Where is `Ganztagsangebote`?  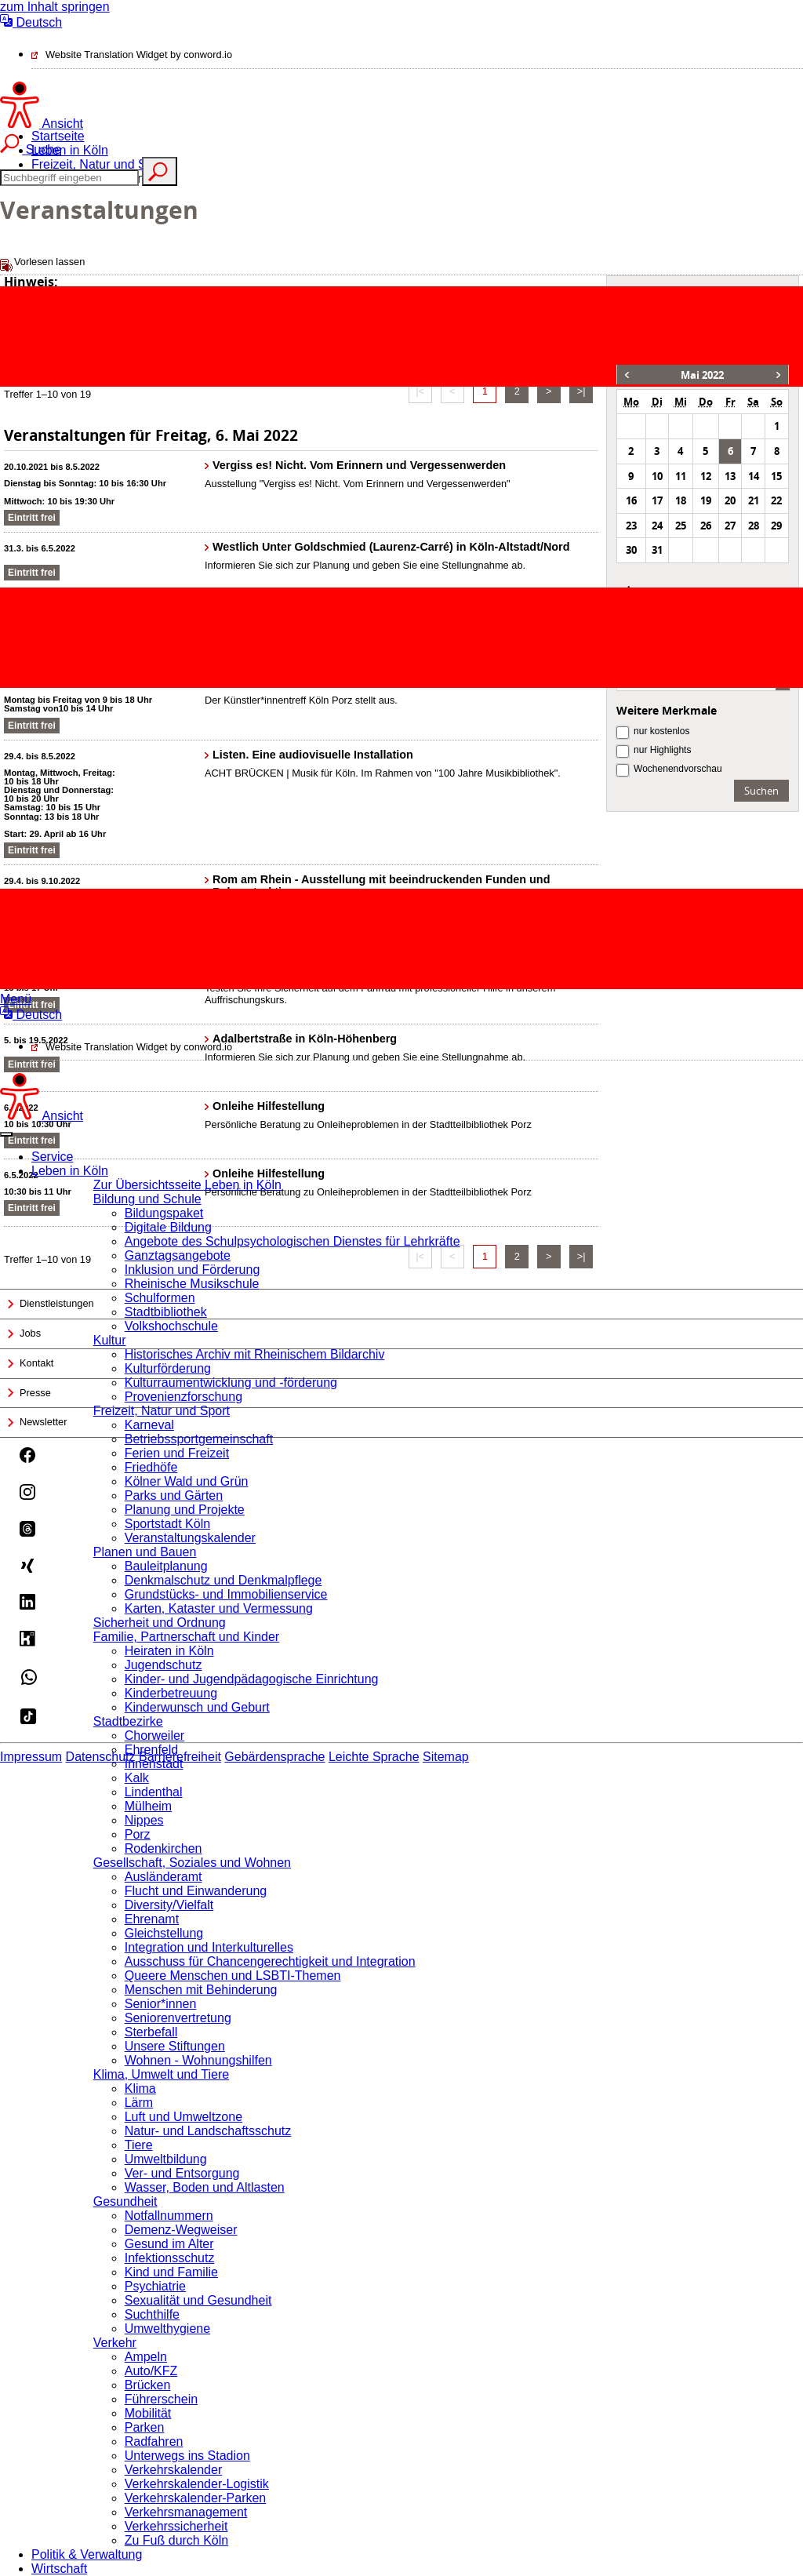 Ganztagsangebote is located at coordinates (178, 1255).